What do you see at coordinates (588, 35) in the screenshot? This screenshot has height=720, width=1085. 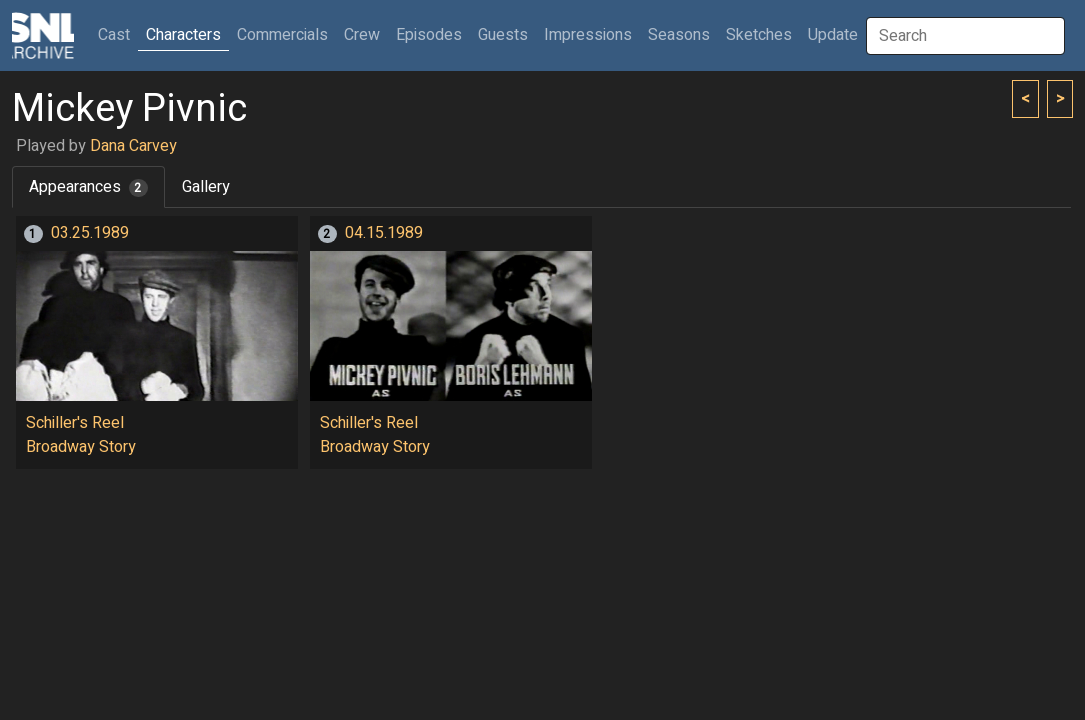 I see `Impressions [button]` at bounding box center [588, 35].